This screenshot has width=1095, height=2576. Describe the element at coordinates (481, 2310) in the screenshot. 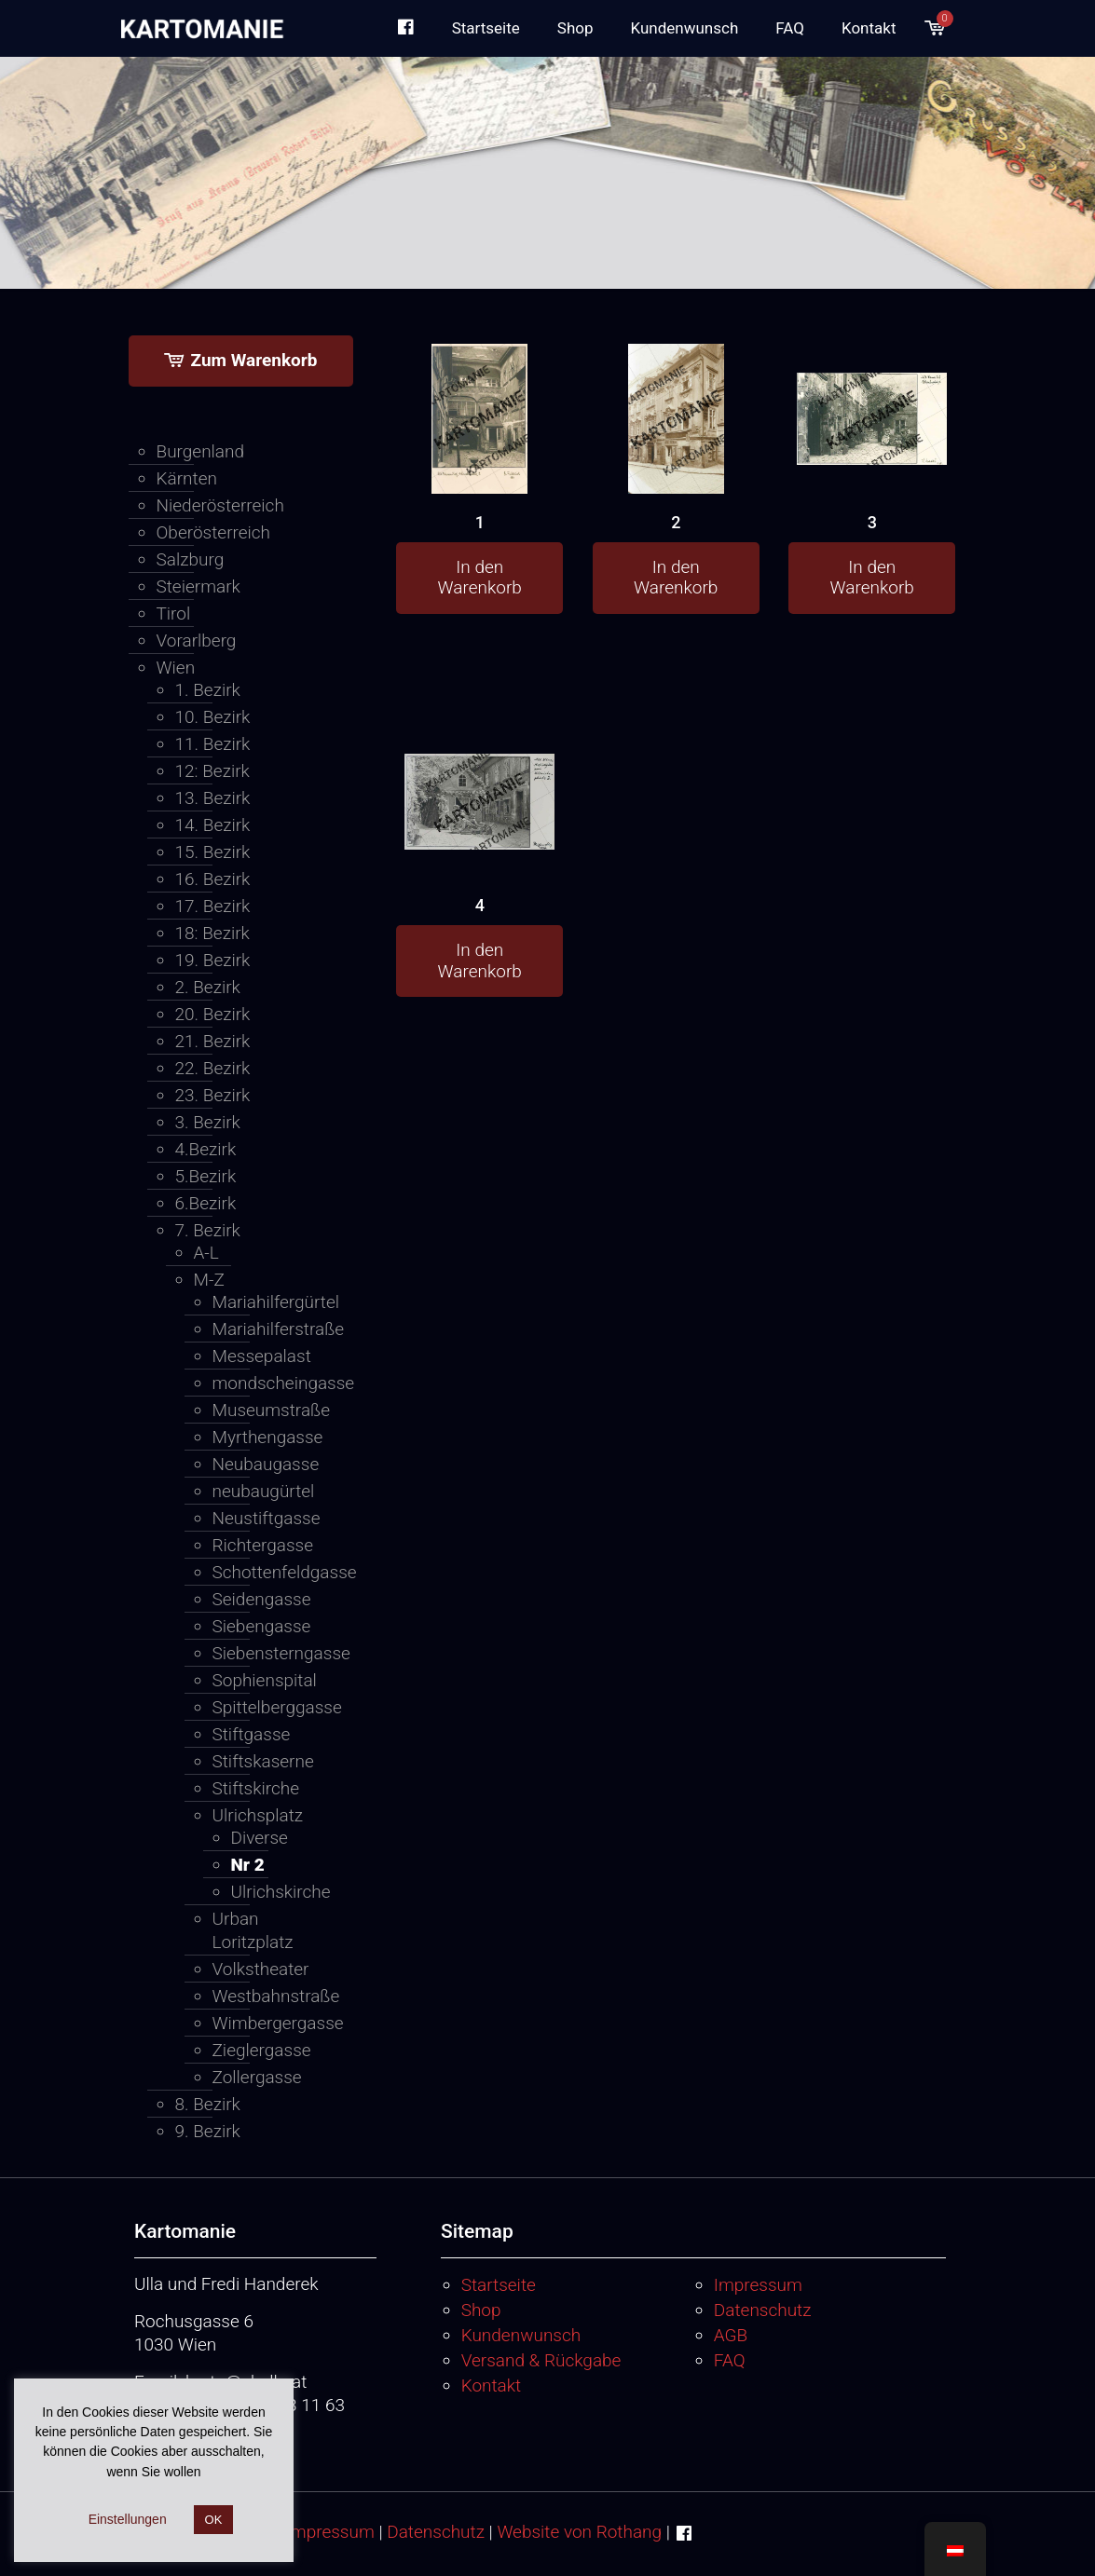

I see `Shop` at that location.